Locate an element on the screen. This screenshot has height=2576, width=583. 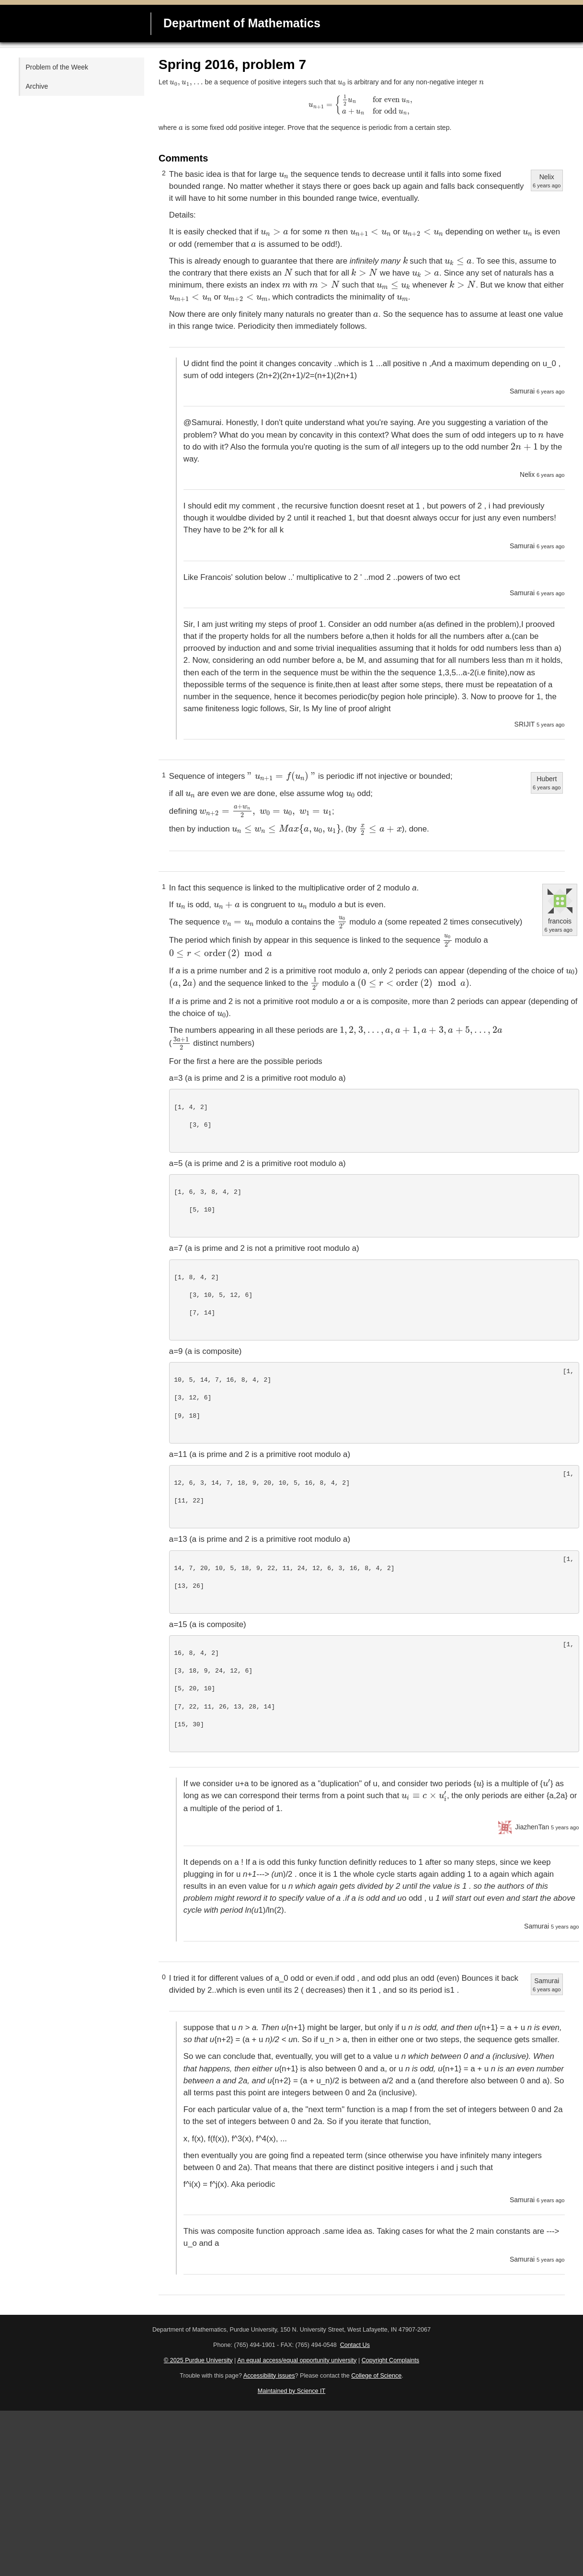
Accessibility issues is located at coordinates (269, 2375).